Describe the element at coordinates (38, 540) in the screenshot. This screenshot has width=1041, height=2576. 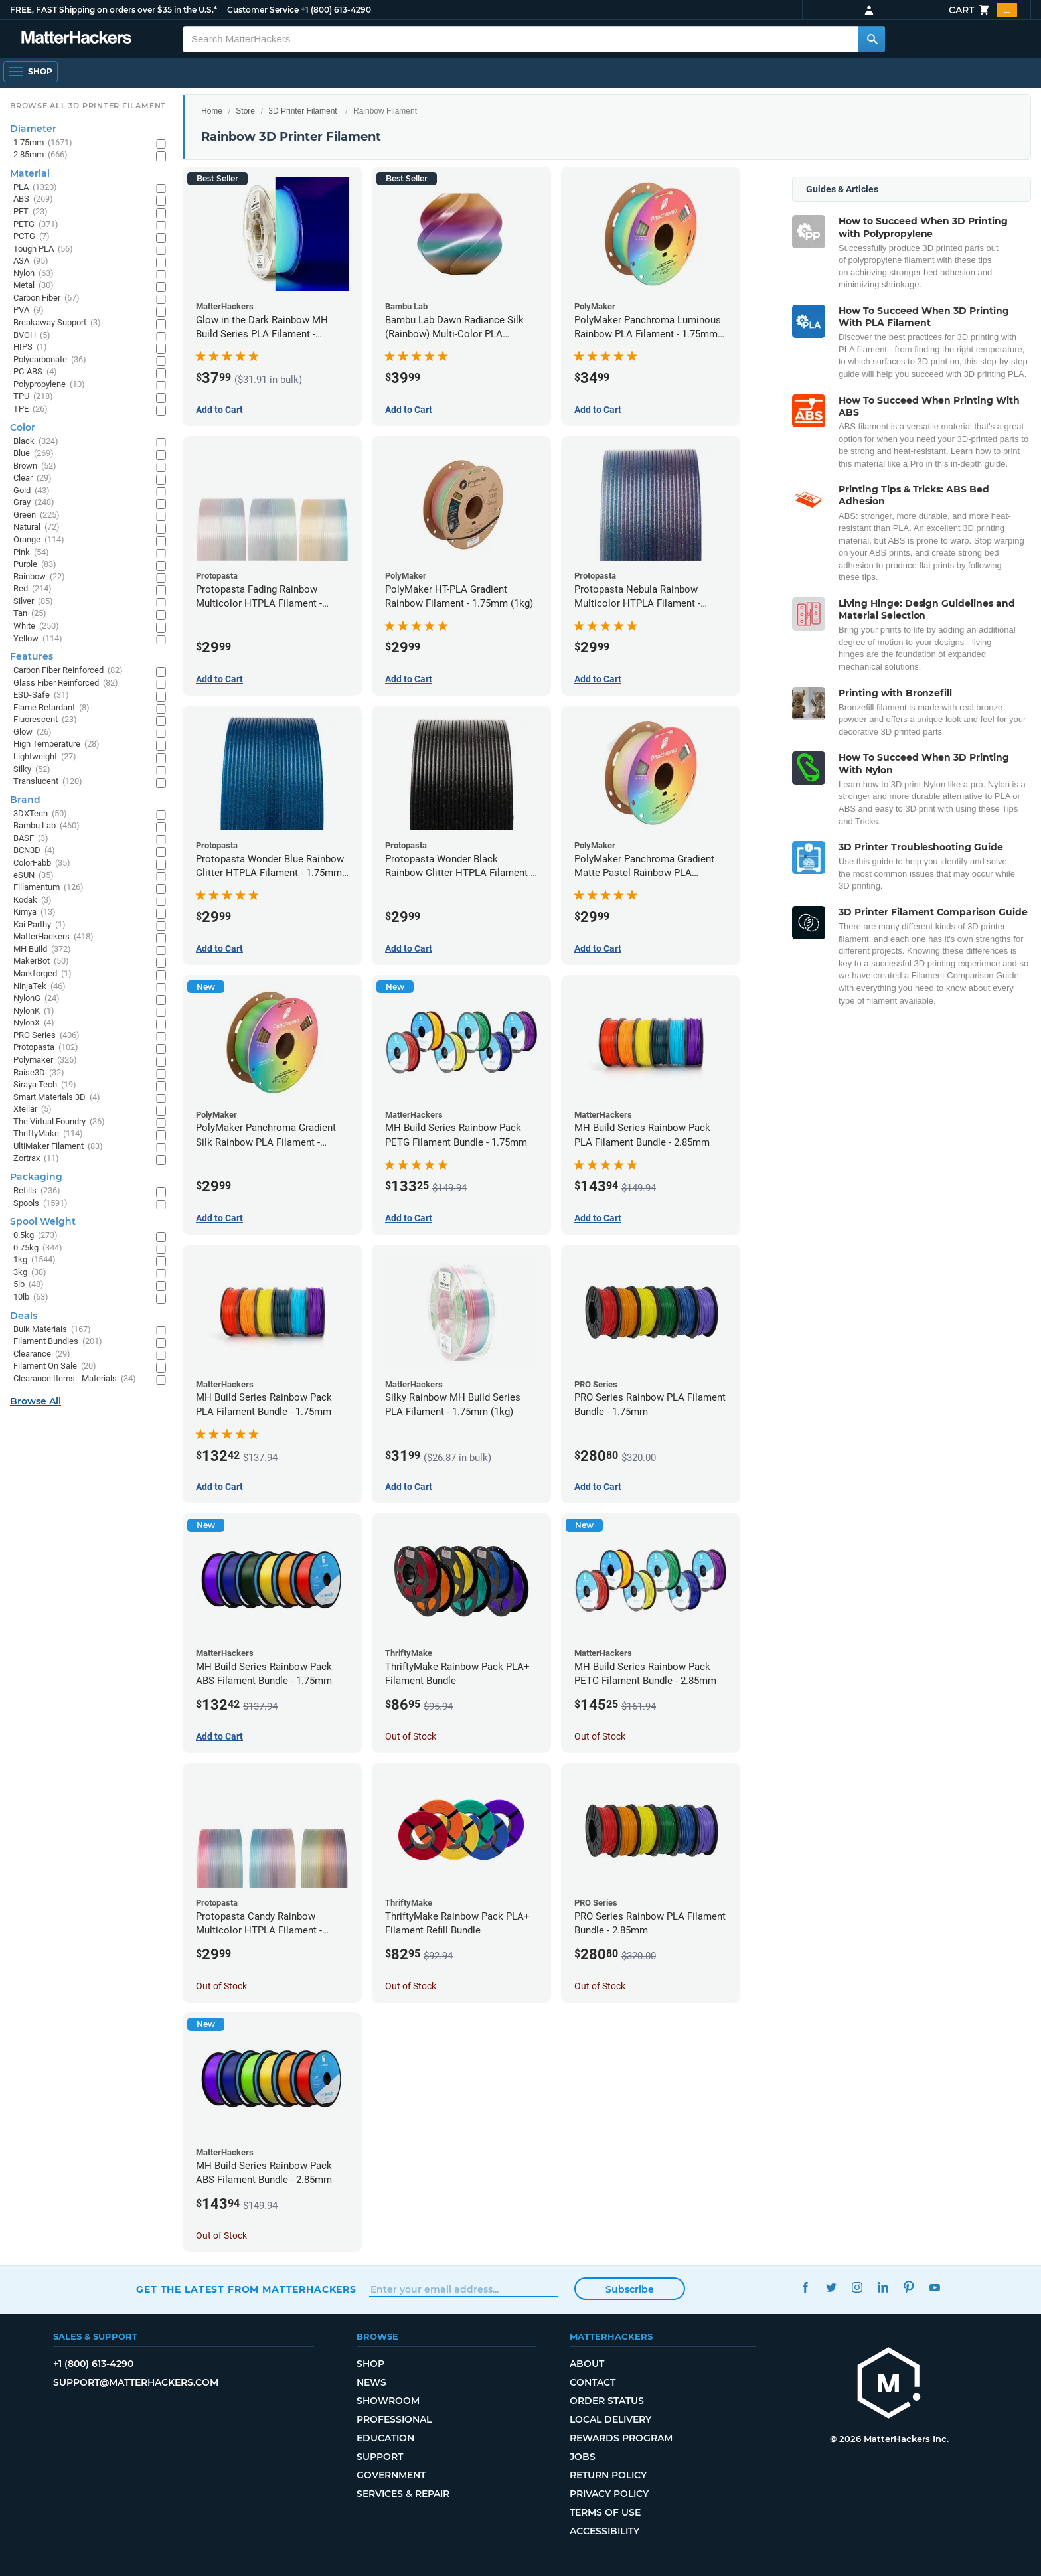
I see `Orange` at that location.